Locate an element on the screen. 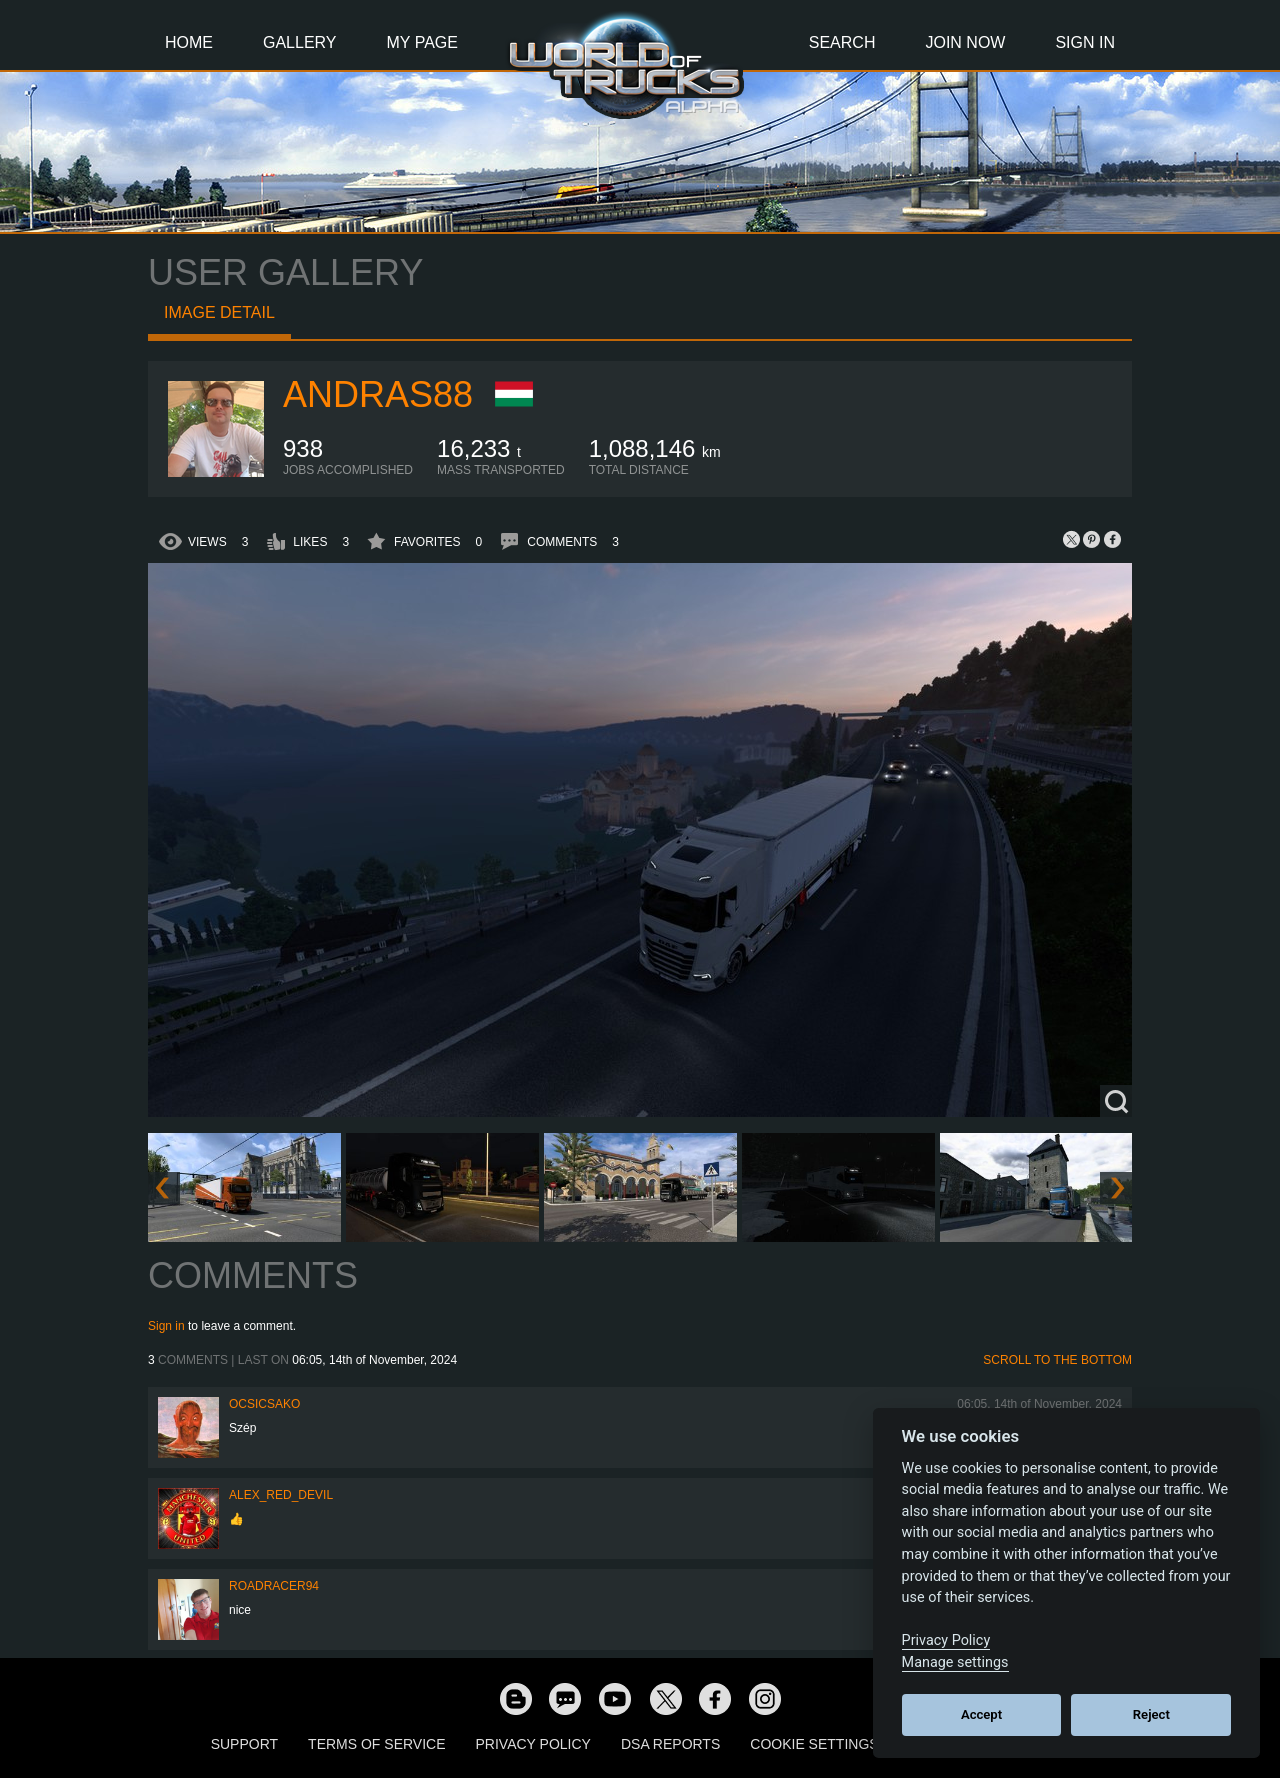  Support is located at coordinates (244, 1744).